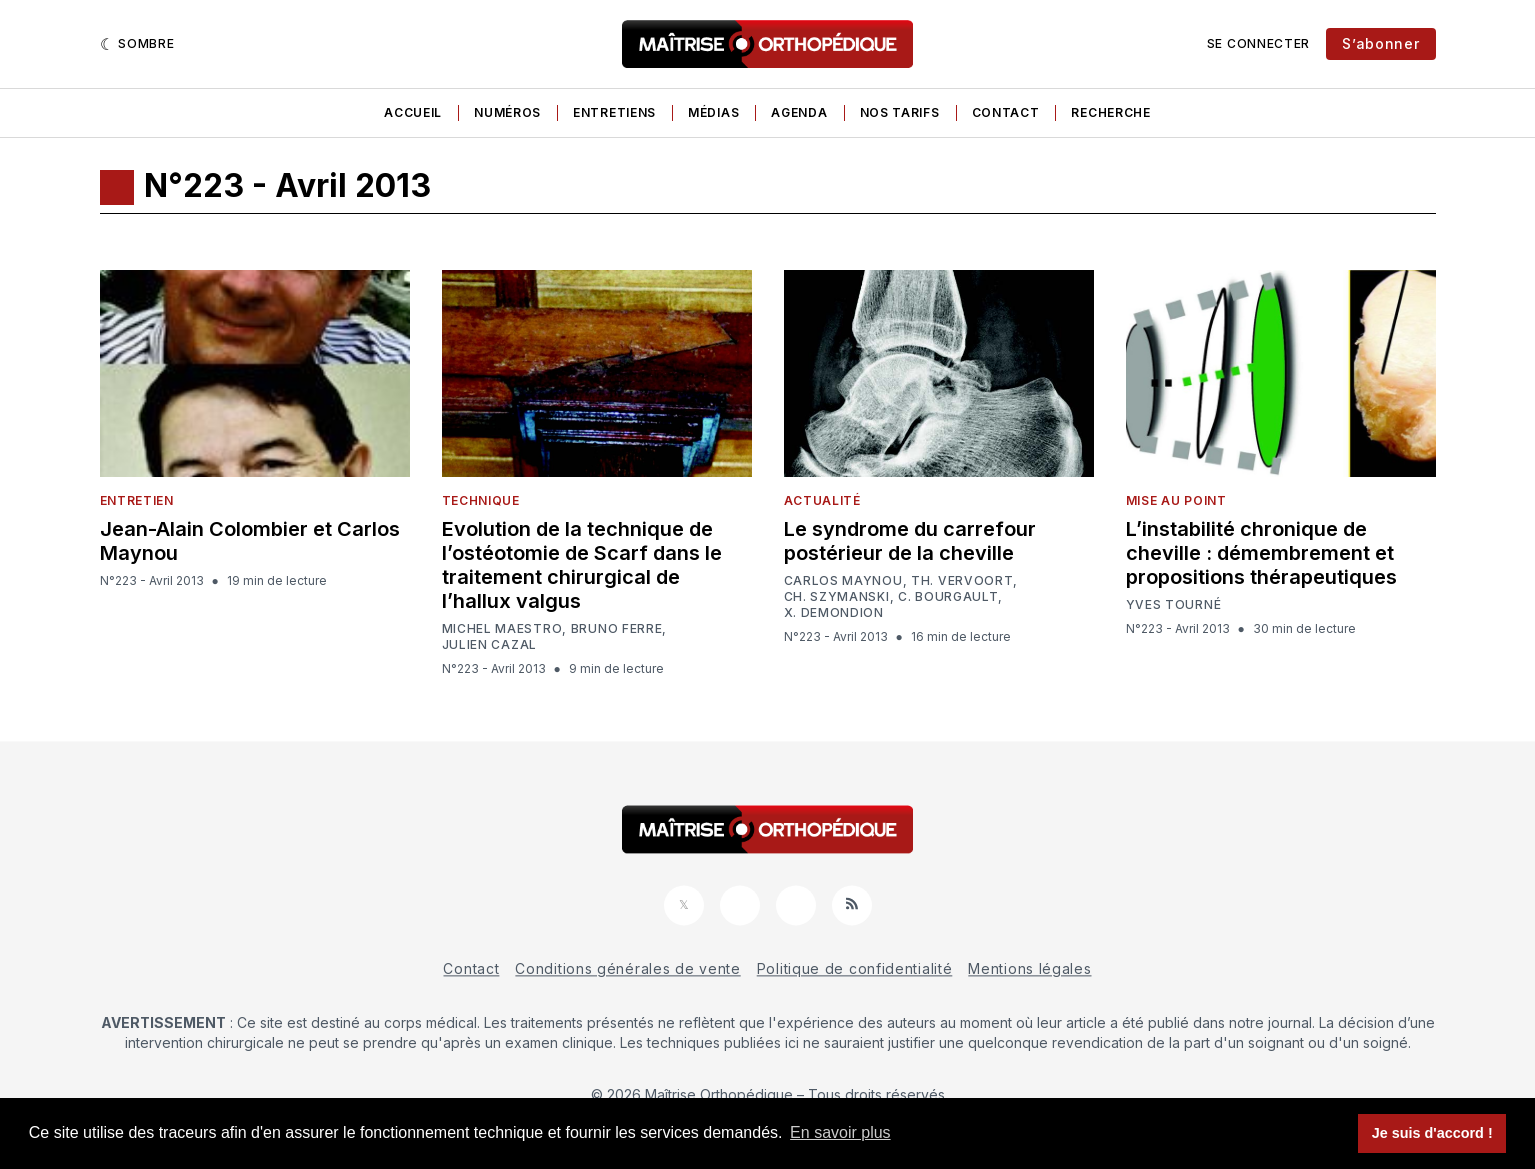  Describe the element at coordinates (1261, 553) in the screenshot. I see `L’instabilité chronique de cheville : démembrement et propositions thérapeutiques` at that location.